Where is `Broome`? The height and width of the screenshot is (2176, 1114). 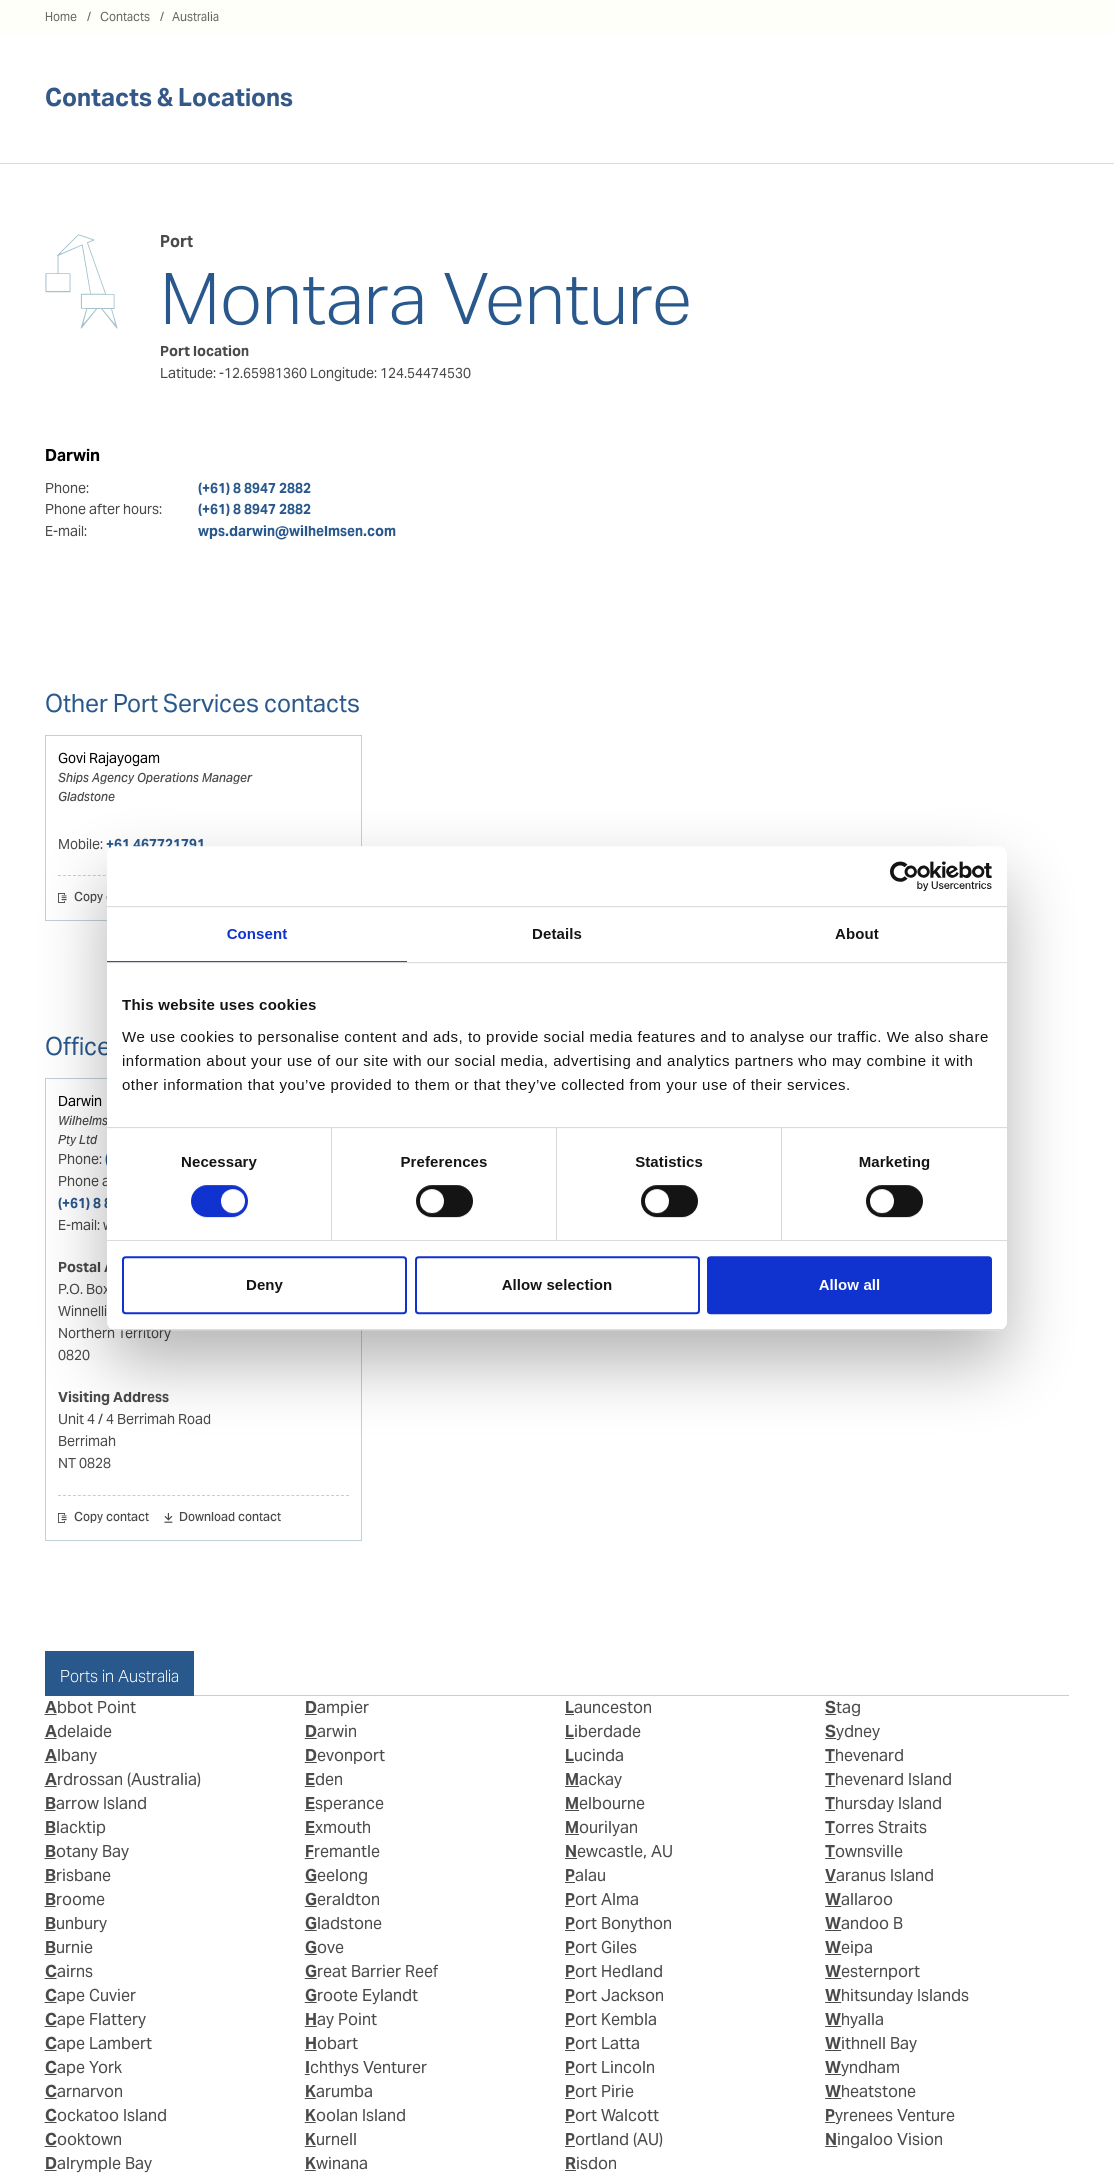 Broome is located at coordinates (75, 1899).